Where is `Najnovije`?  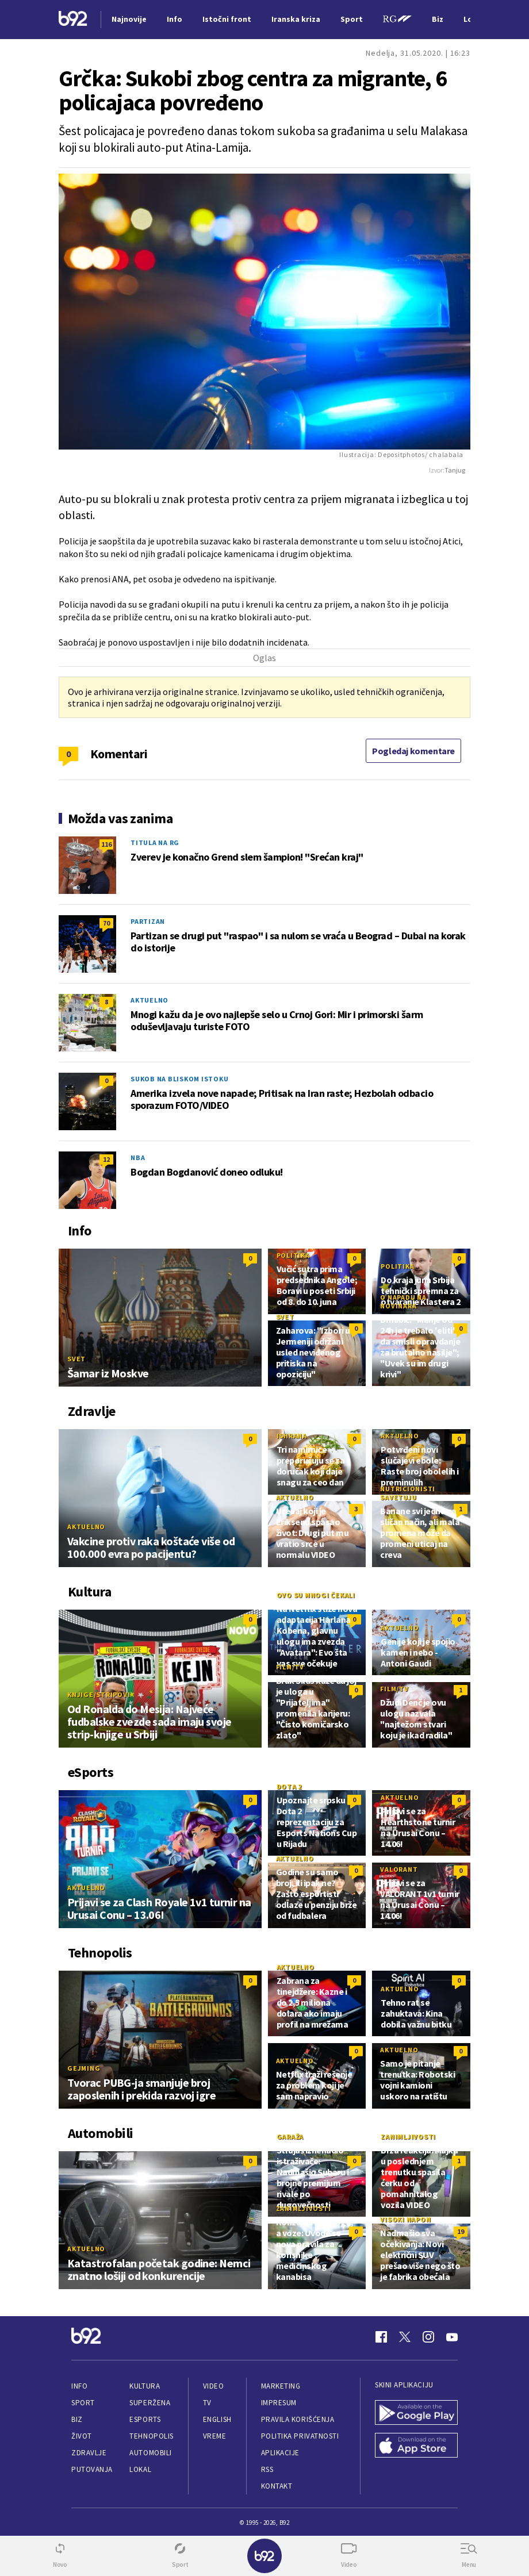
Najnovije is located at coordinates (129, 19).